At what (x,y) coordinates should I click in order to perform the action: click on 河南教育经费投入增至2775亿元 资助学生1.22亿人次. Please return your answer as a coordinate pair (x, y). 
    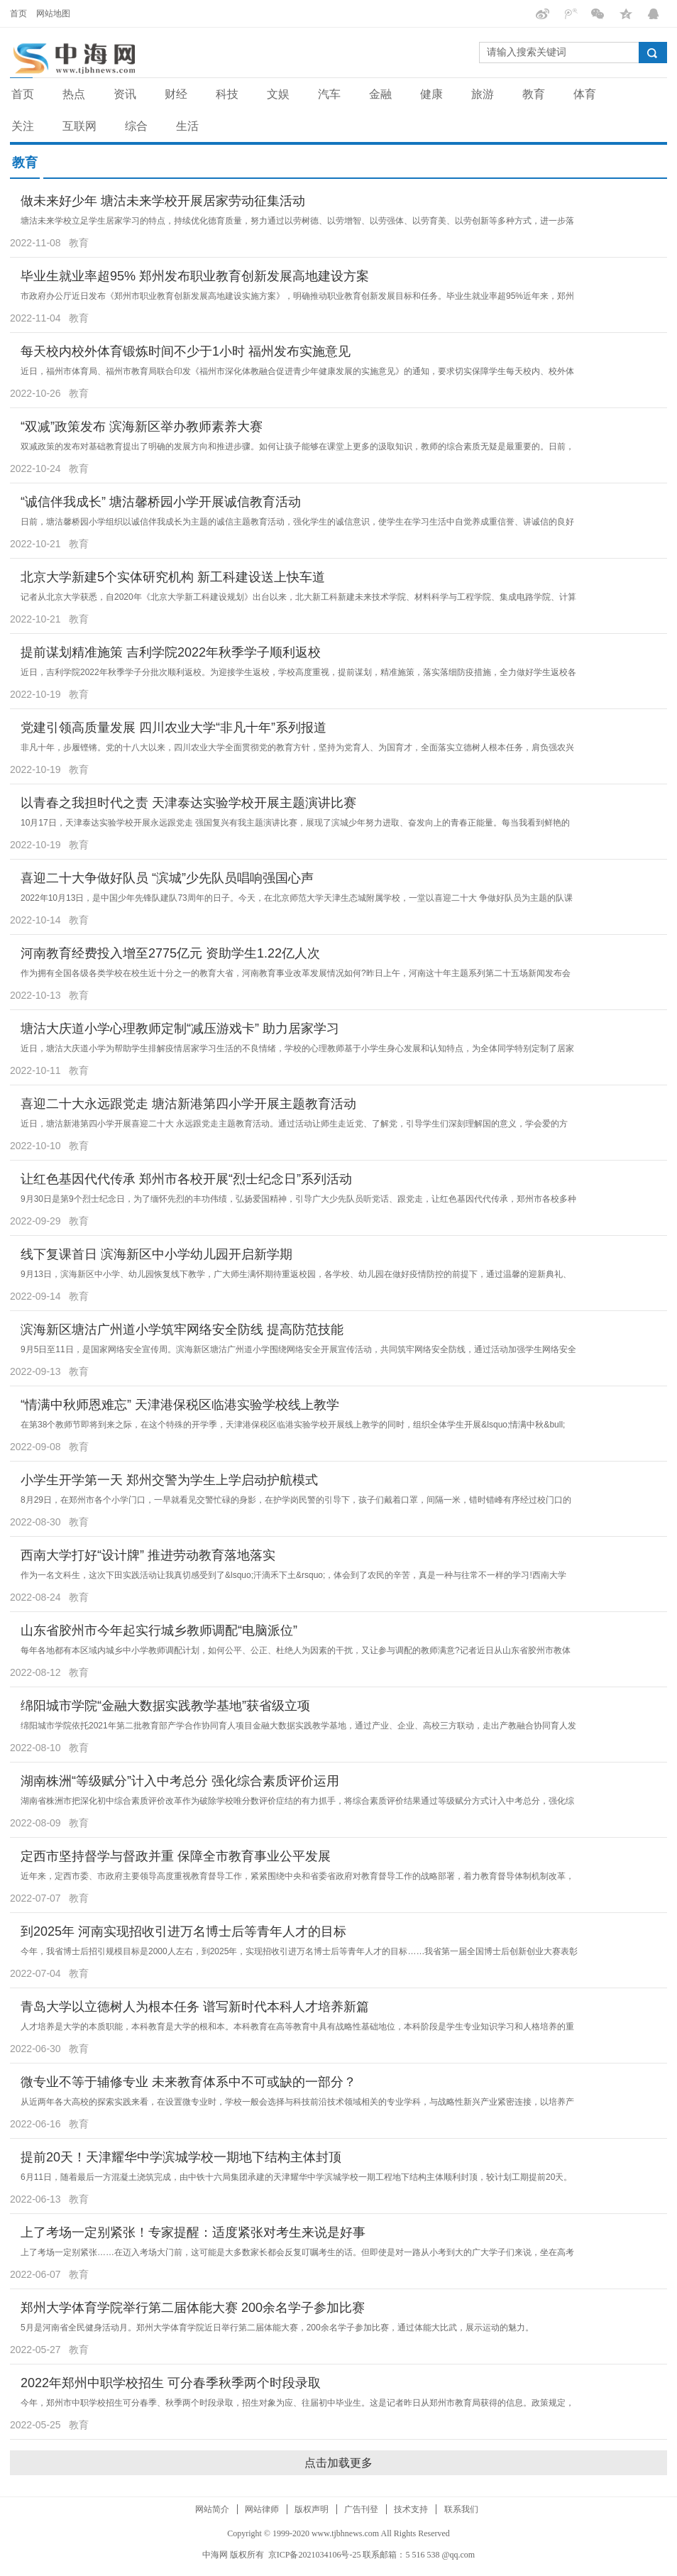
    Looking at the image, I should click on (170, 953).